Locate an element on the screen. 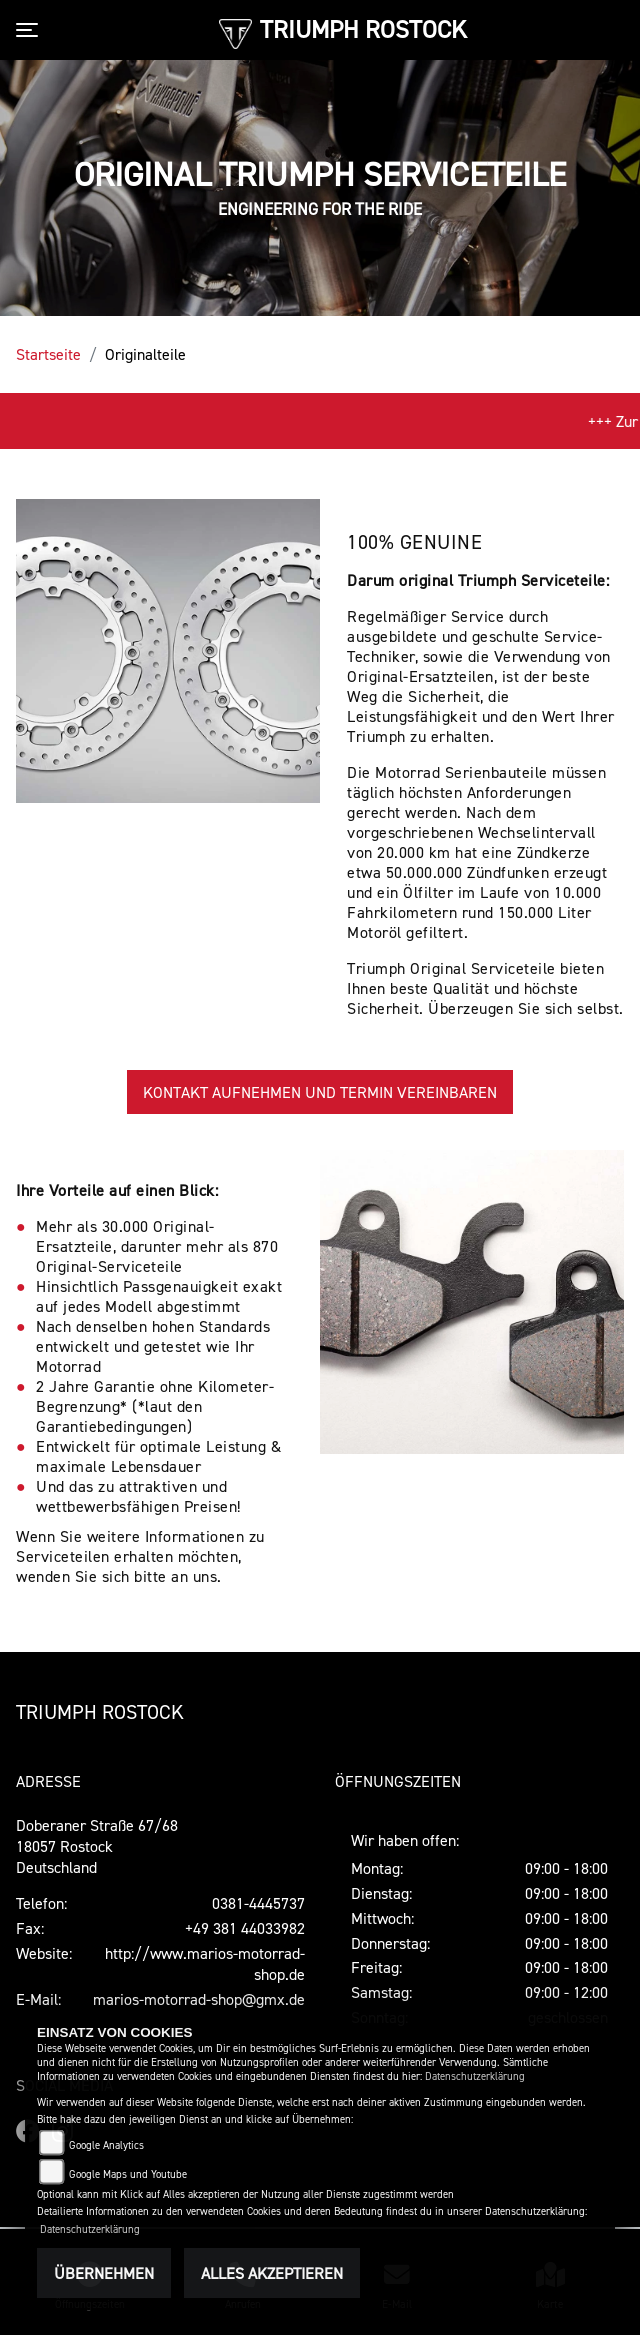 The width and height of the screenshot is (640, 2335). Alles akzeptieren is located at coordinates (272, 2273).